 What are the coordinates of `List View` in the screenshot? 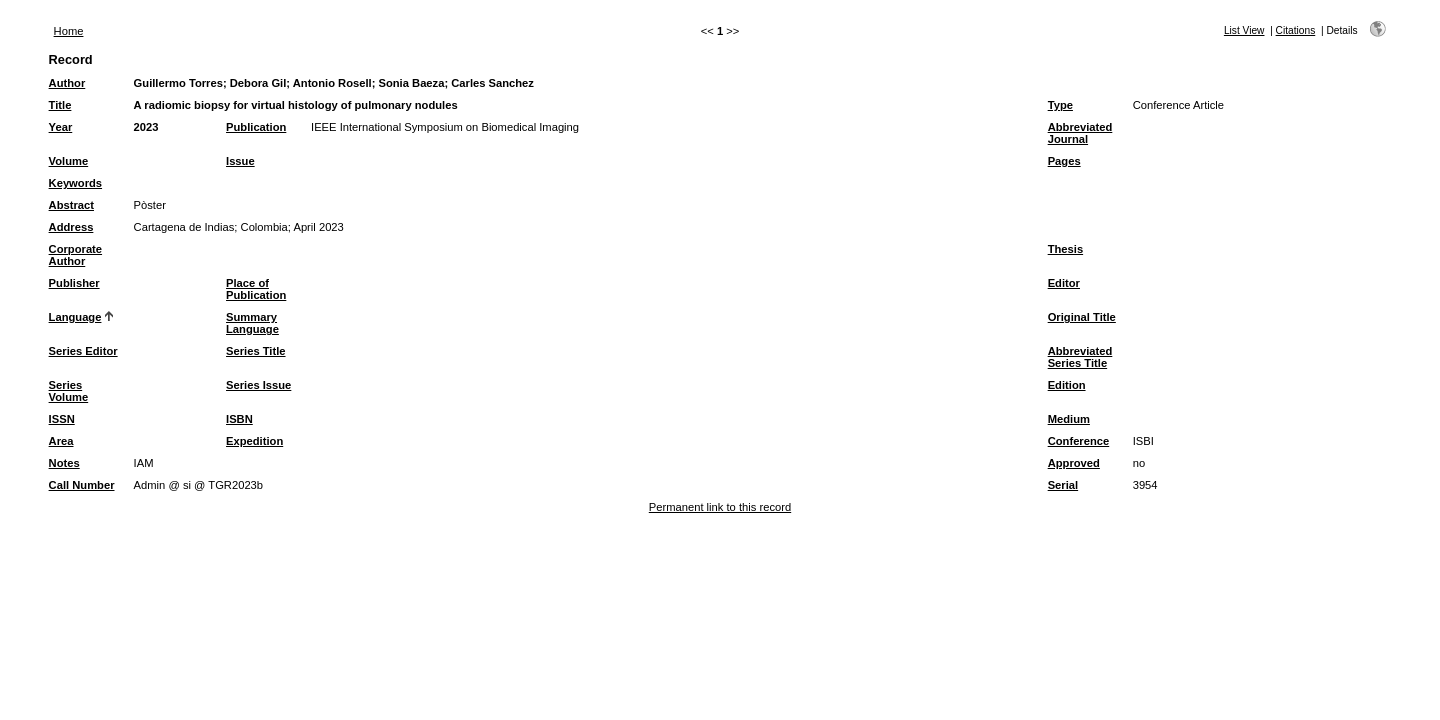 It's located at (1244, 30).